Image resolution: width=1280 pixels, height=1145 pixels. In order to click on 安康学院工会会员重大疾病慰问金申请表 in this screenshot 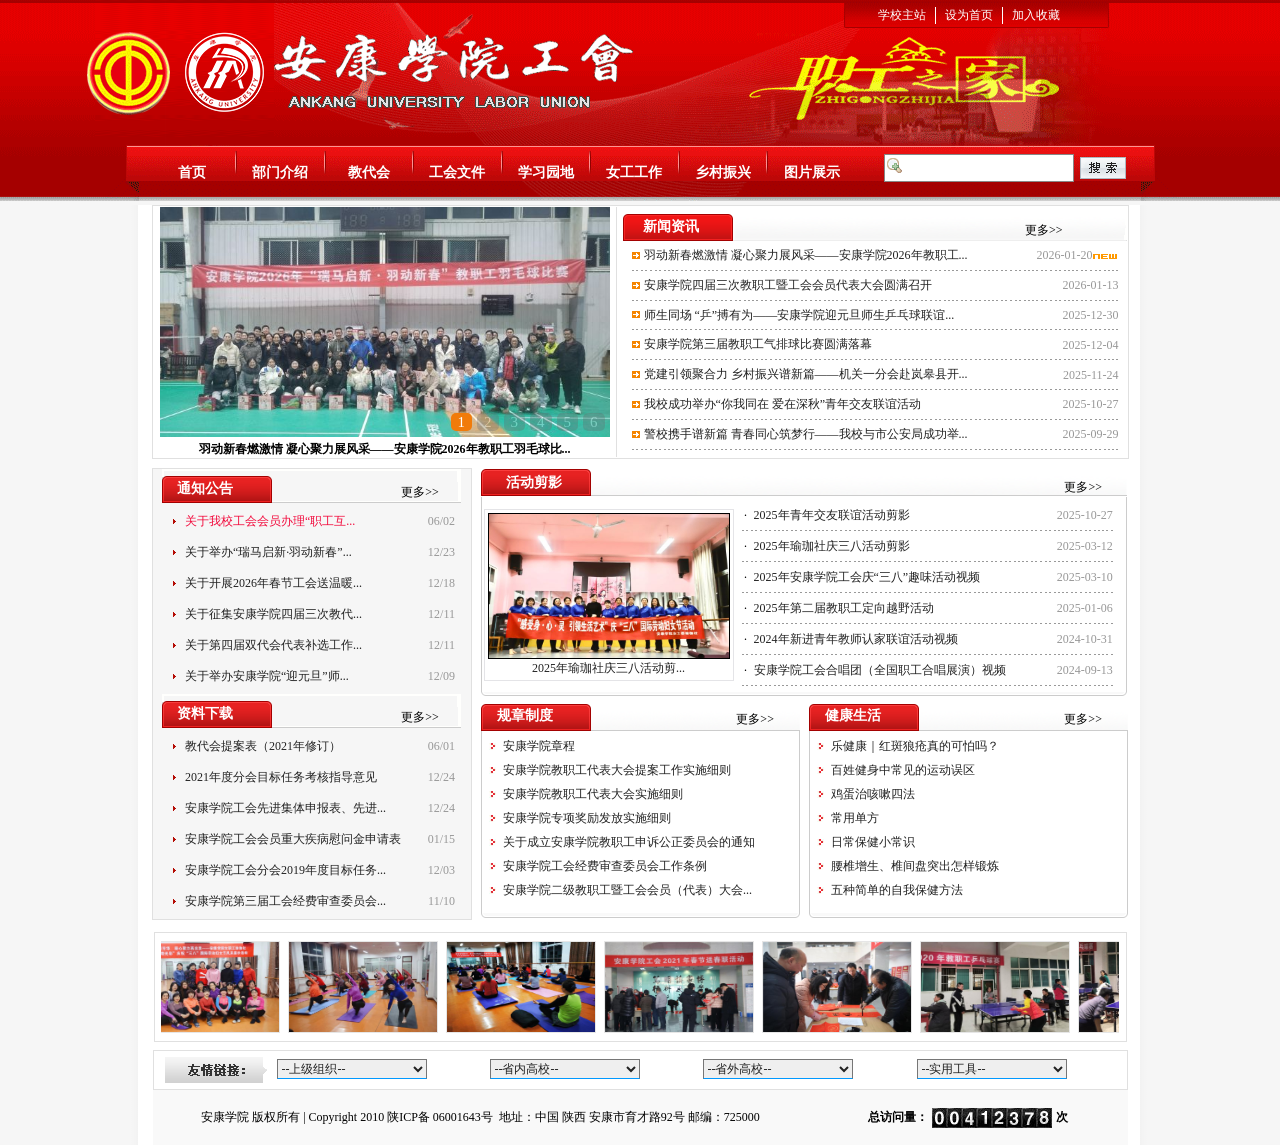, I will do `click(293, 839)`.